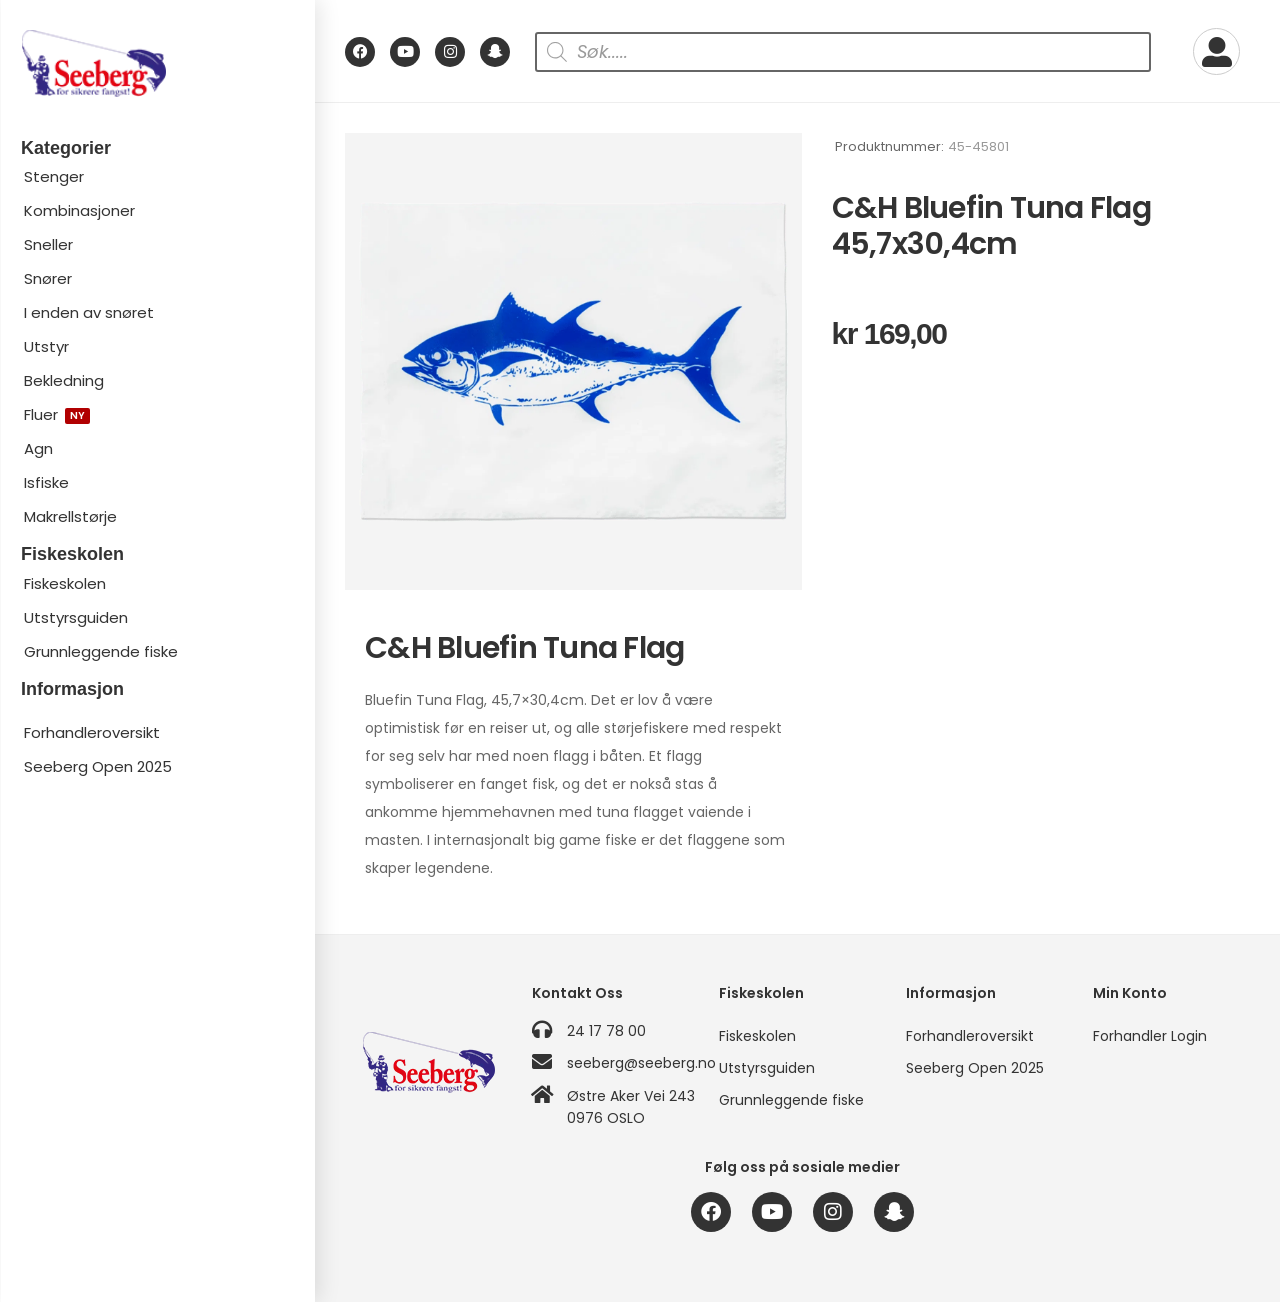 The width and height of the screenshot is (1280, 1302). I want to click on Isfiske, so click(46, 482).